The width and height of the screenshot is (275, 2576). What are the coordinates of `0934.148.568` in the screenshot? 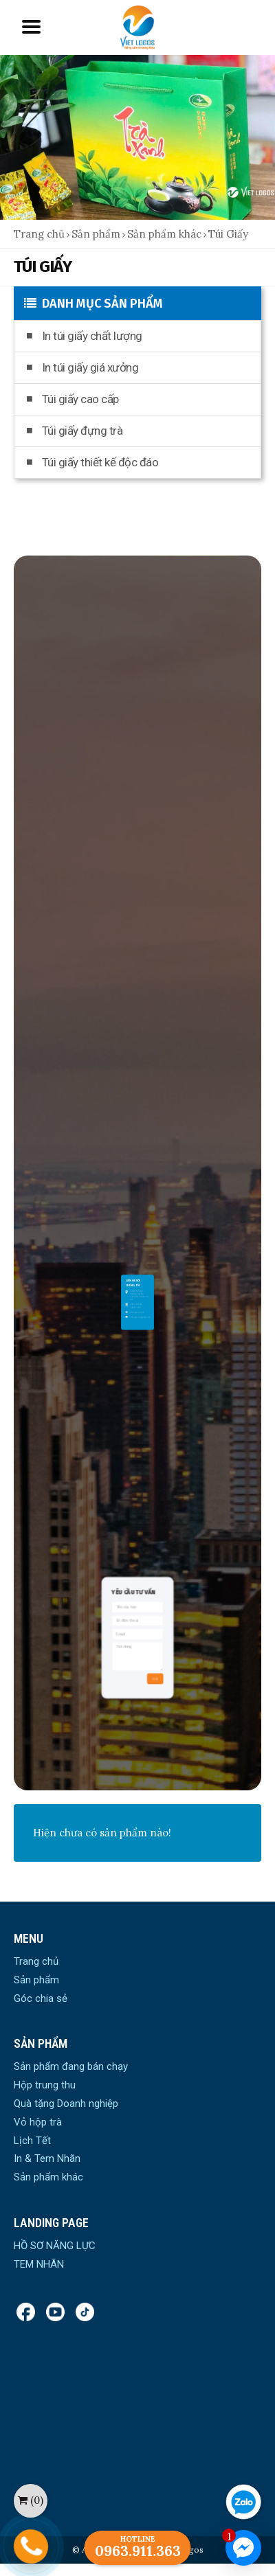 It's located at (136, 1281).